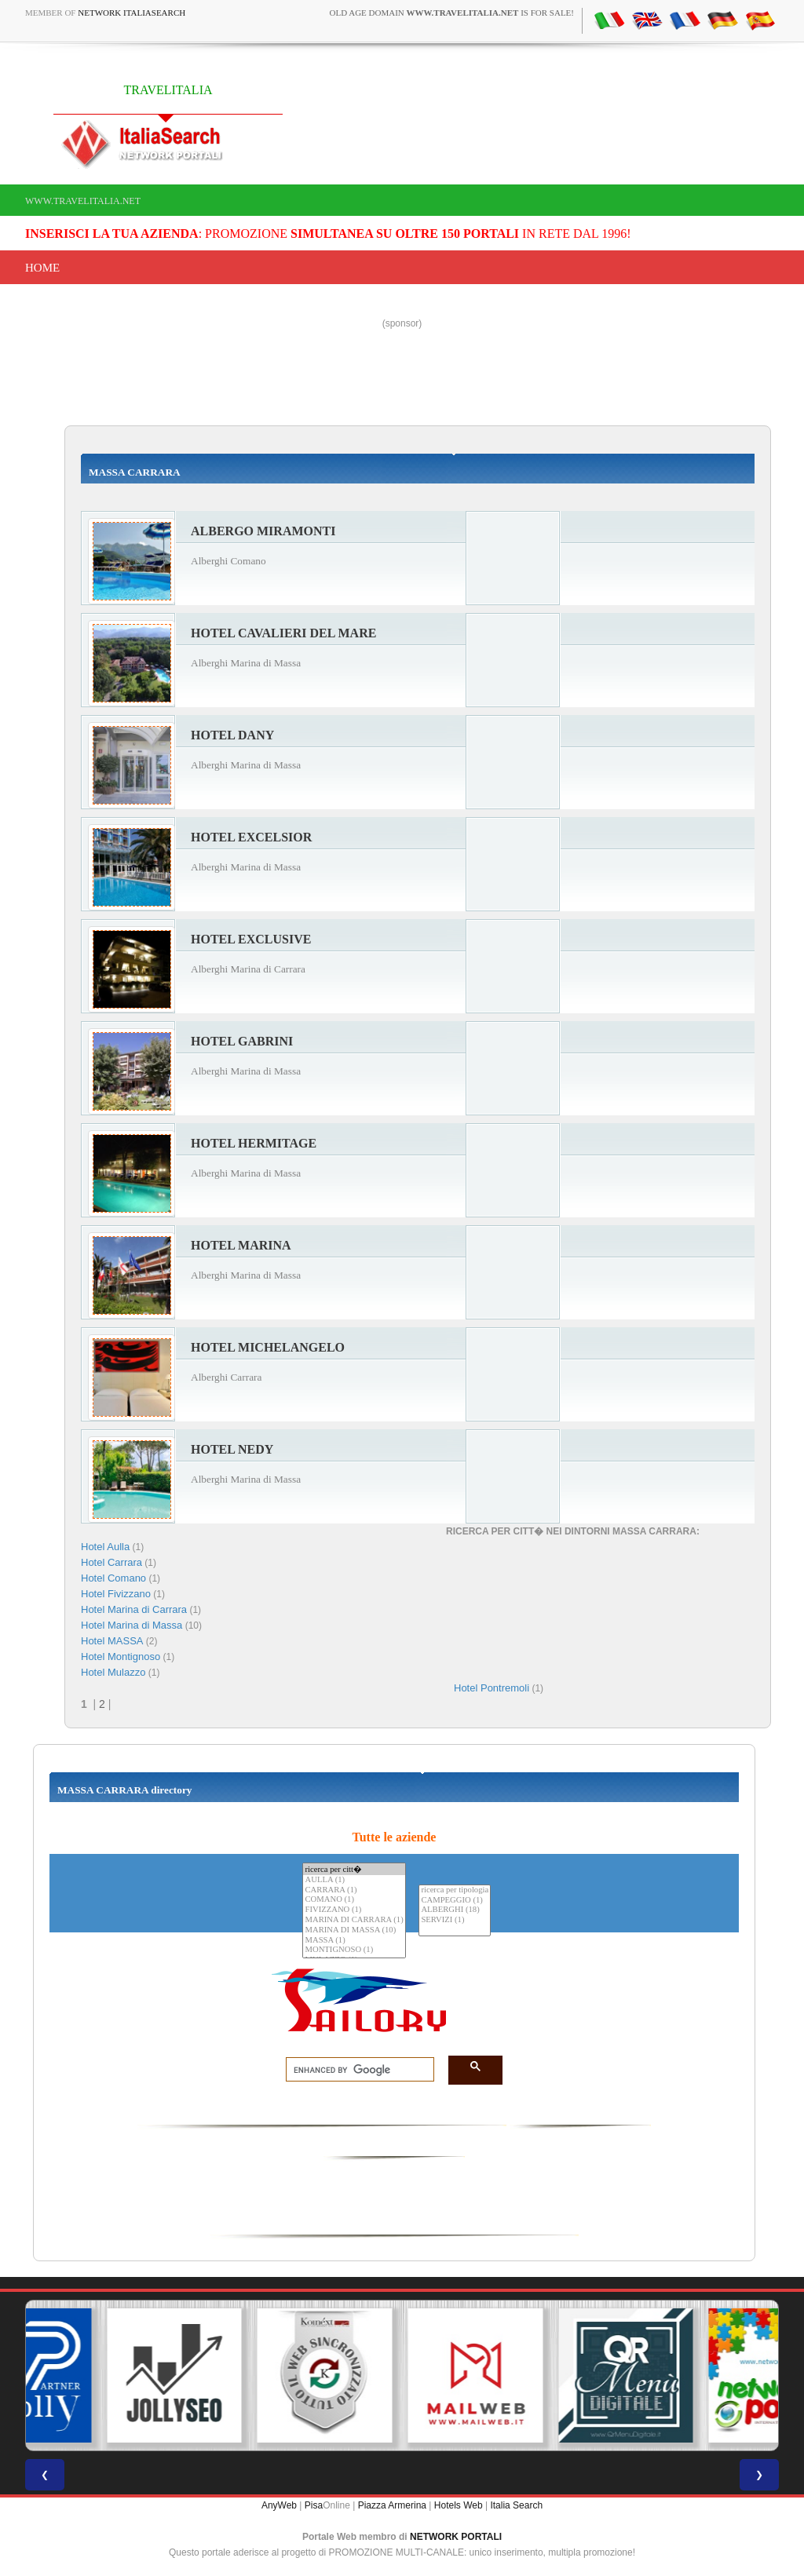 The height and width of the screenshot is (2576, 804). I want to click on old age domain is for sale!, so click(451, 12).